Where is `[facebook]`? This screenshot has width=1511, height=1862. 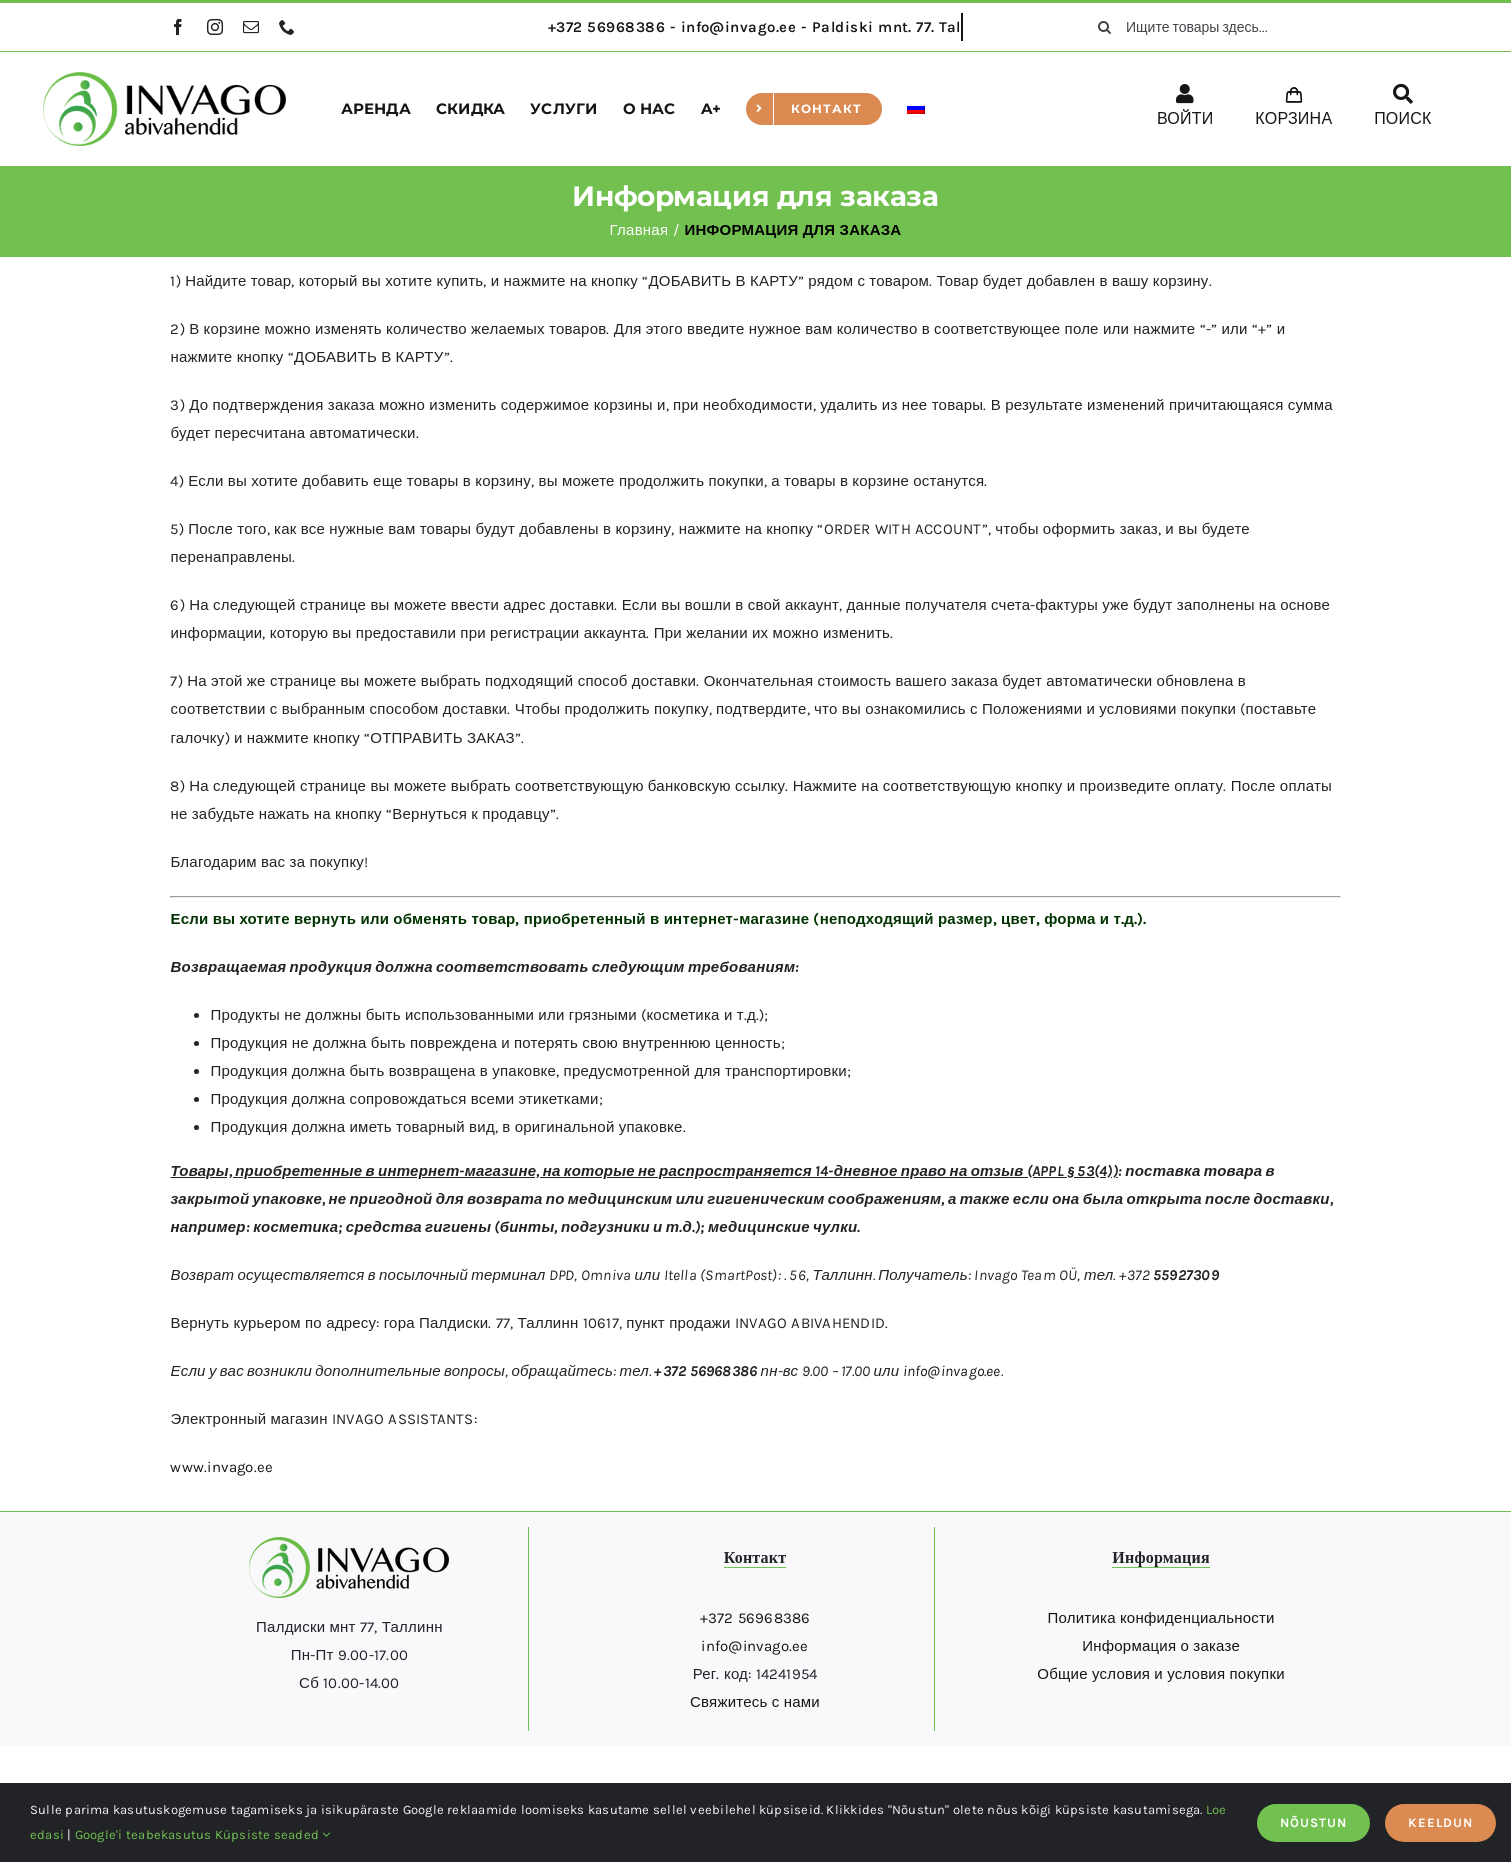
[facebook] is located at coordinates (178, 27).